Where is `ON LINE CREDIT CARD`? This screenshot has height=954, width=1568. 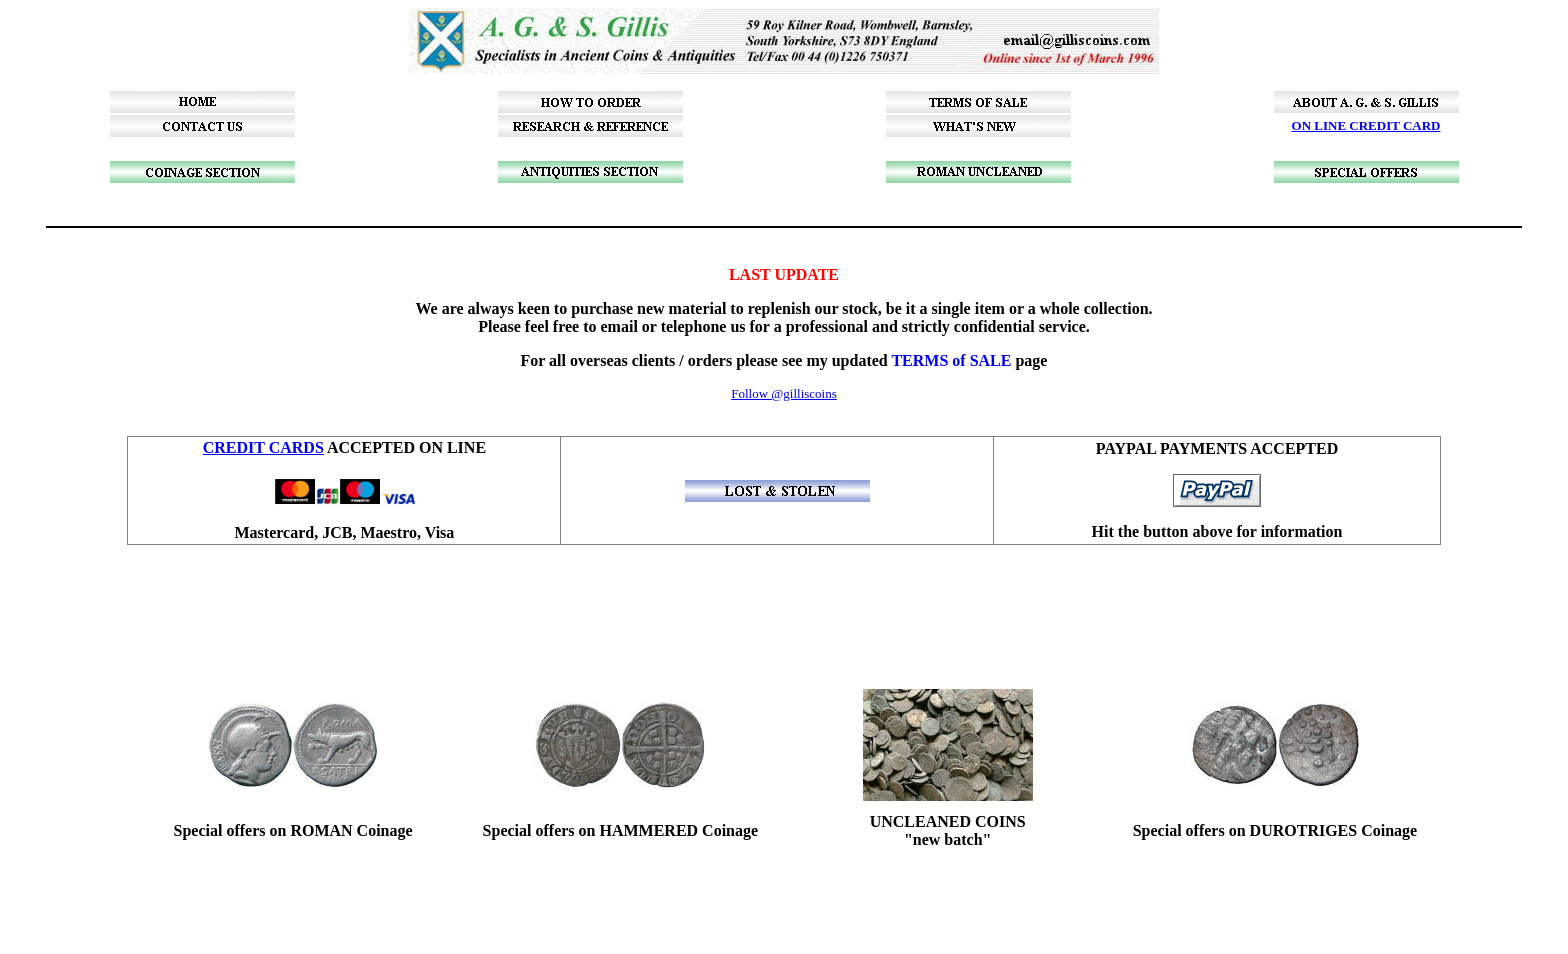
ON LINE CREDIT CARD is located at coordinates (1366, 125).